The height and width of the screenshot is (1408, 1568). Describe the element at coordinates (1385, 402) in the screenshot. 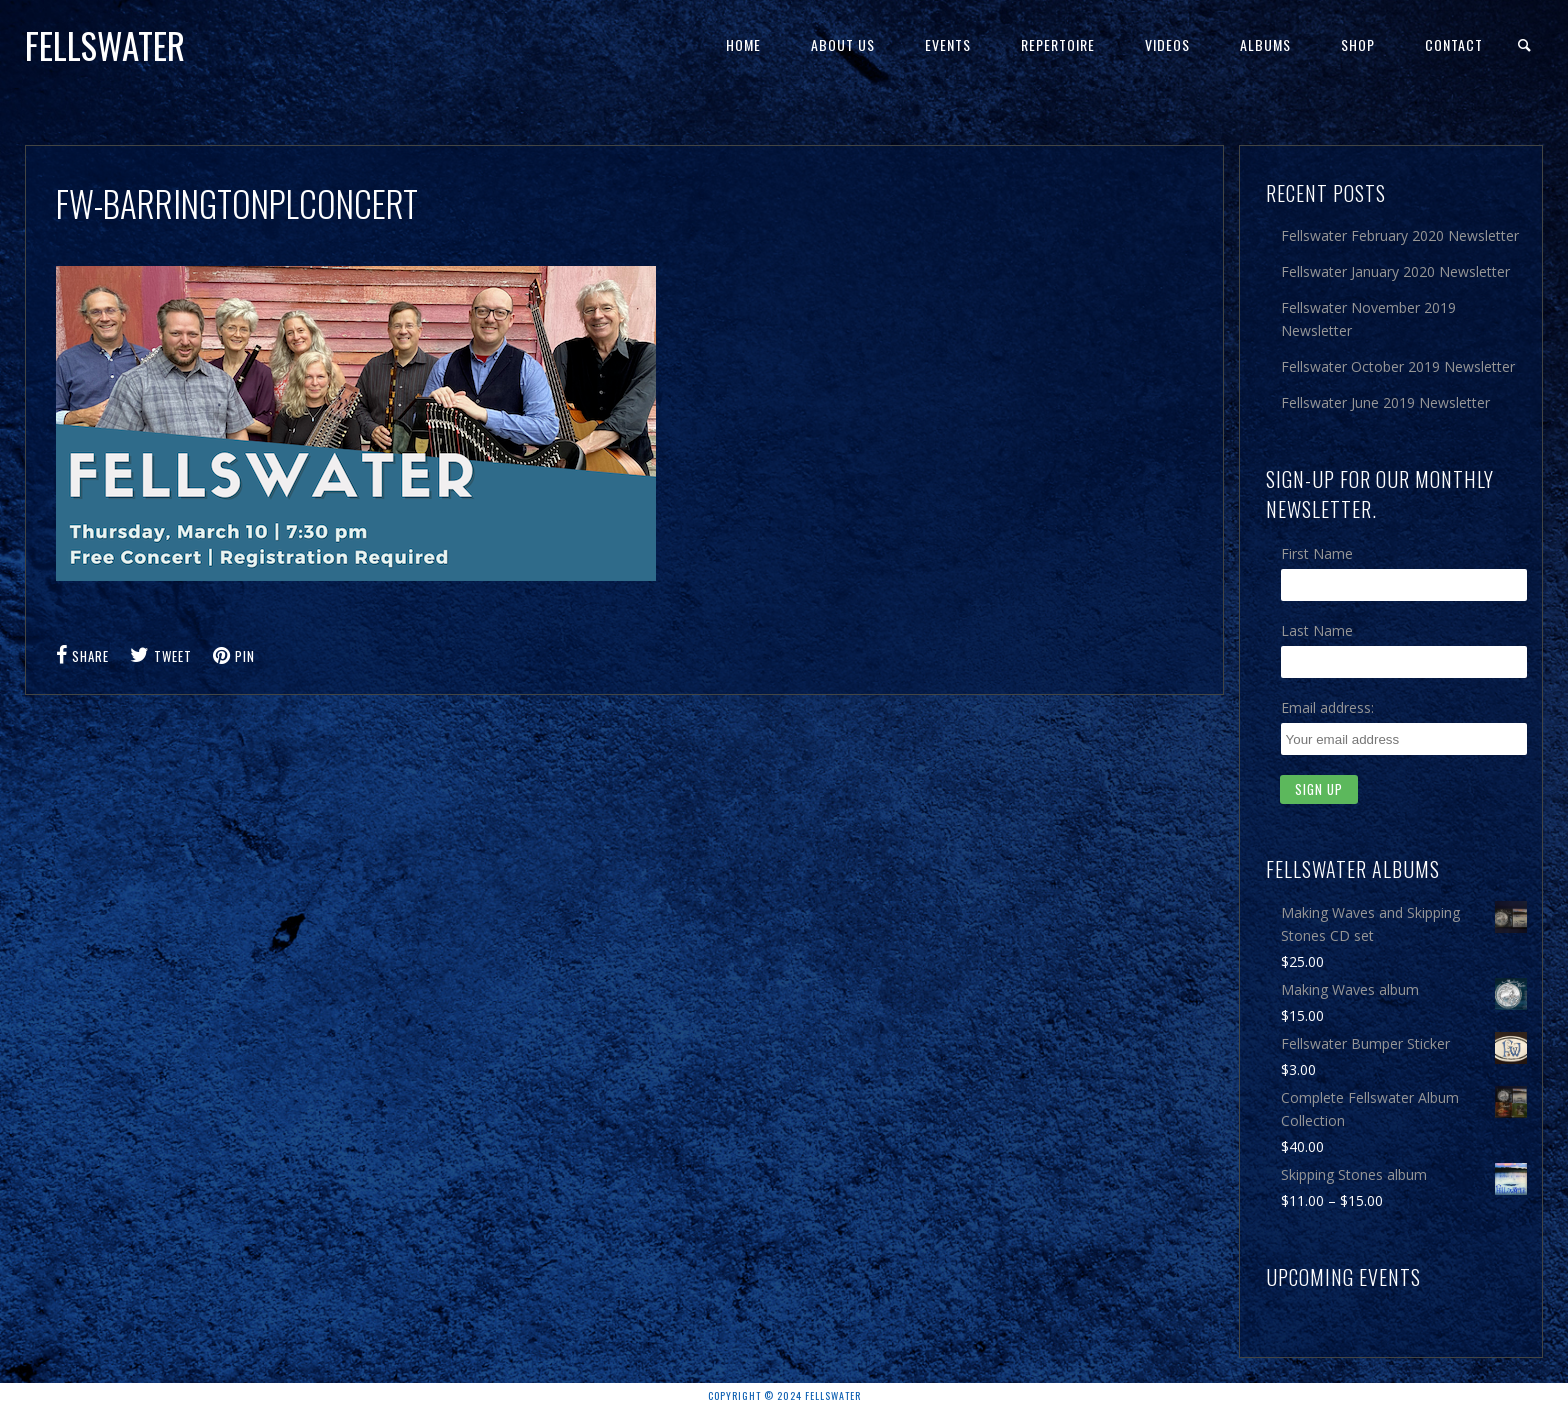

I see `Fellswater June 2019 Newsletter` at that location.